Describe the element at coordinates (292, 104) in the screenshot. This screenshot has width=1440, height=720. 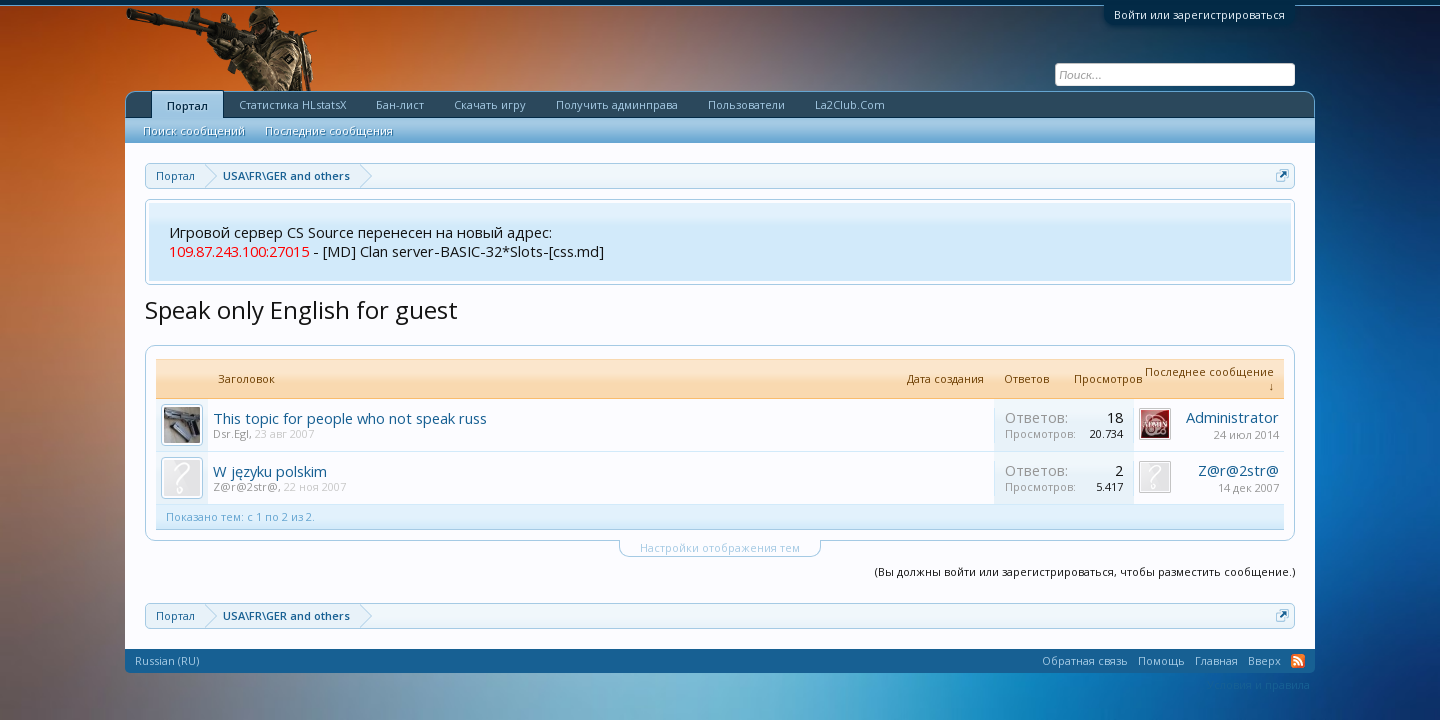
I see `Статистика HLstatsX` at that location.